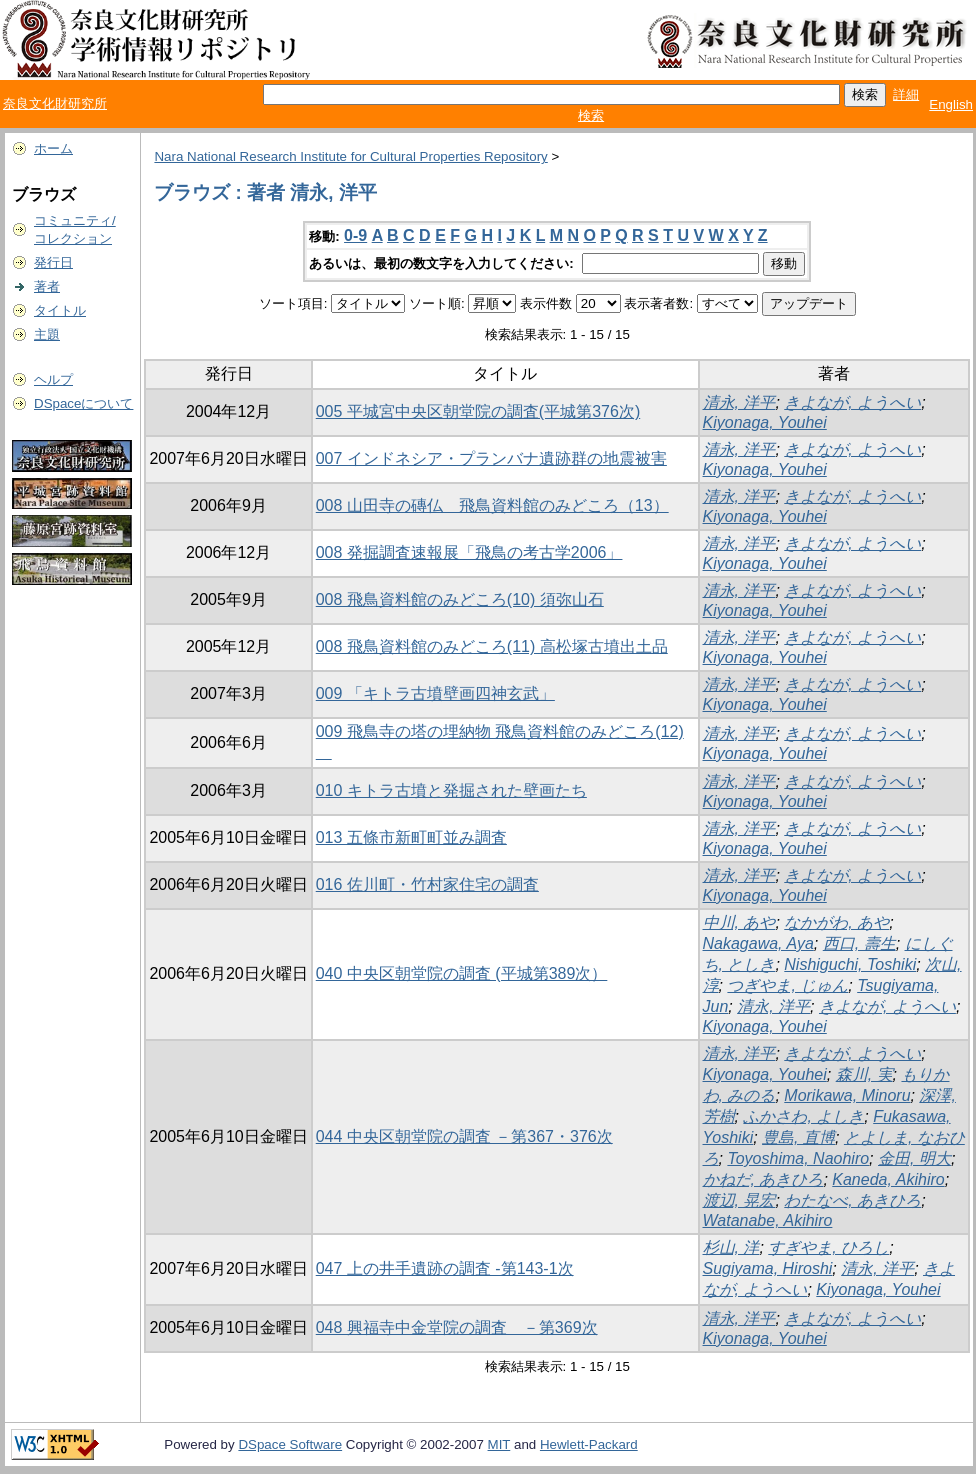  I want to click on 奈良文化財研究所, so click(55, 103).